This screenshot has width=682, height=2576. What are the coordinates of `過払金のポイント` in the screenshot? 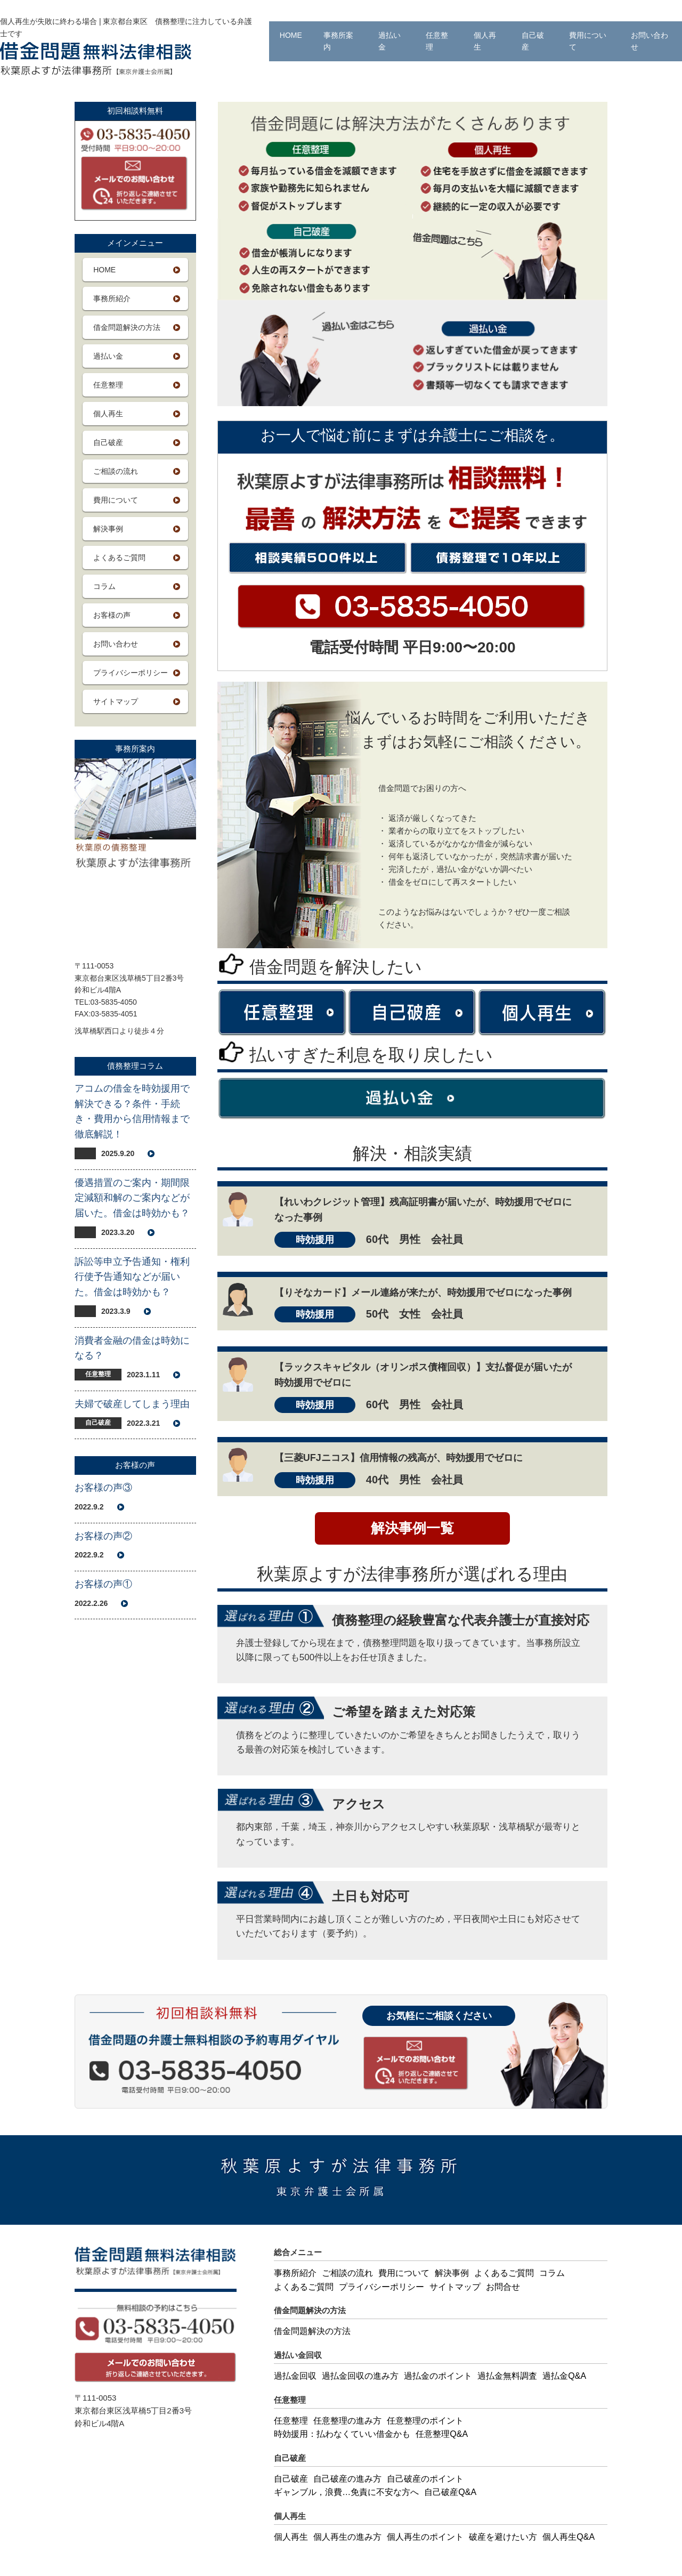 It's located at (438, 2375).